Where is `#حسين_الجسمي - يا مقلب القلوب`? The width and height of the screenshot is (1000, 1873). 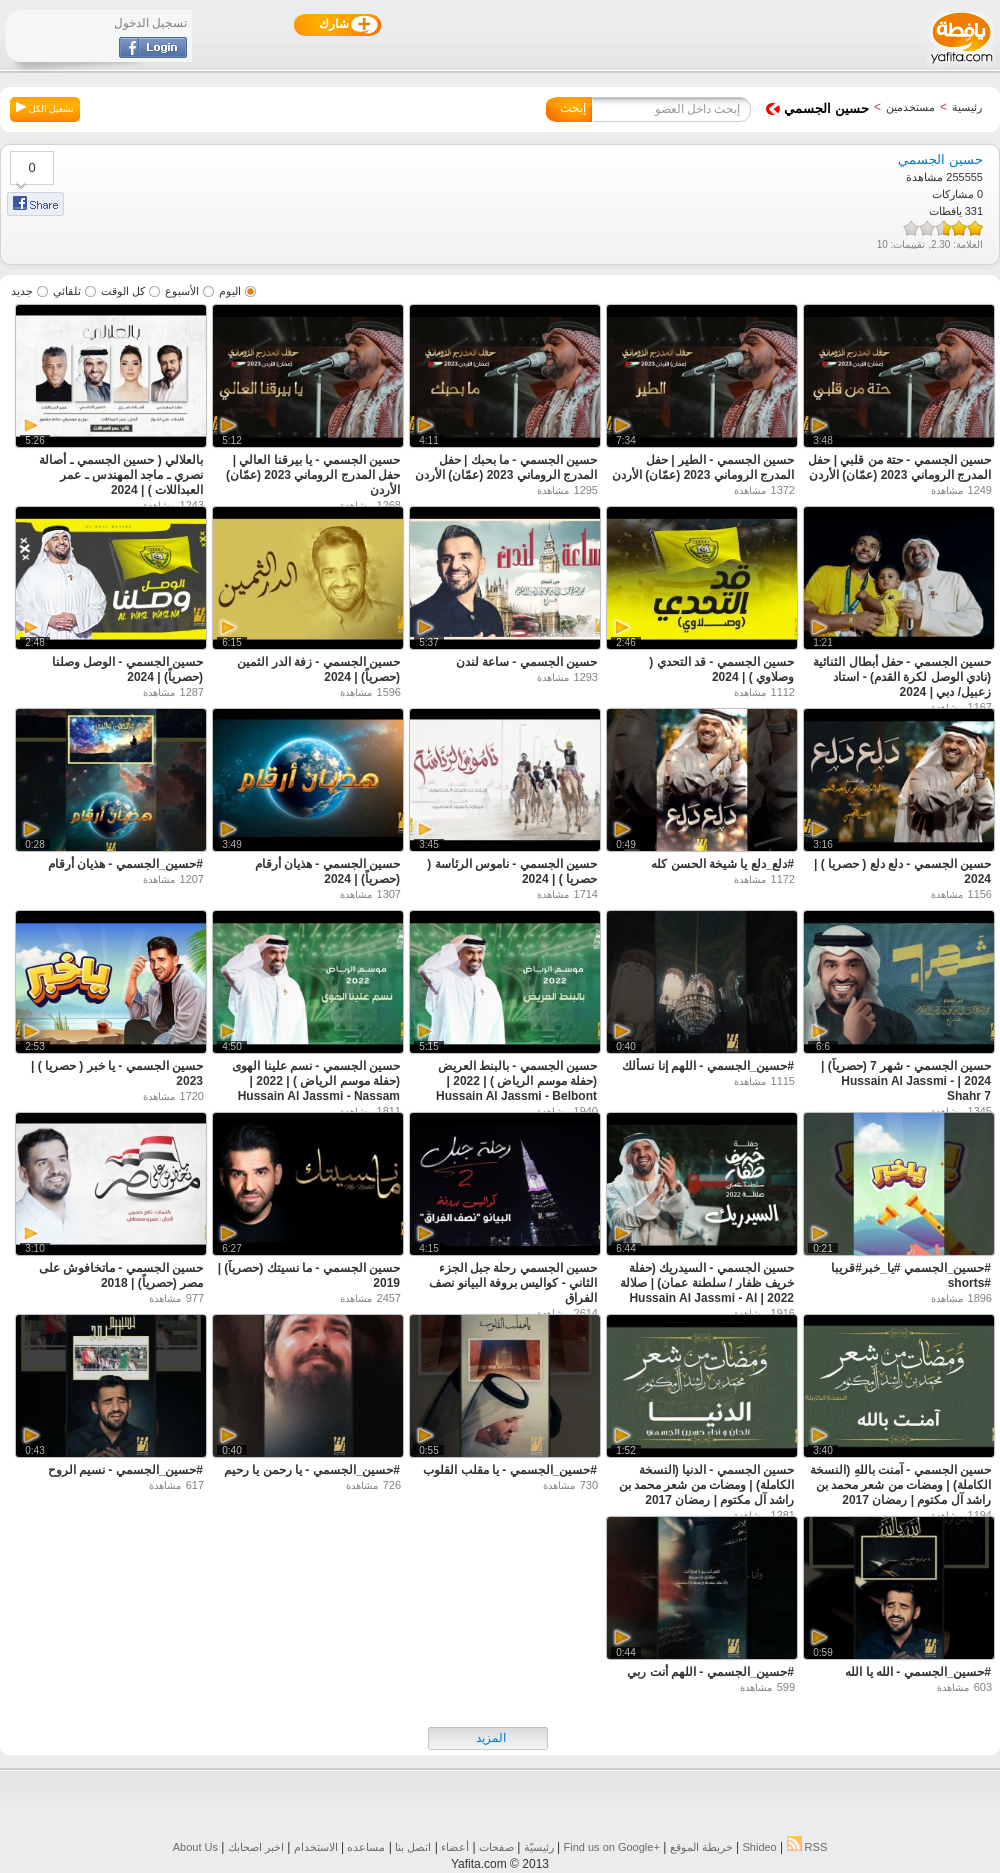
#حسين_الجسمي - يا مقلب القلوب is located at coordinates (510, 1470).